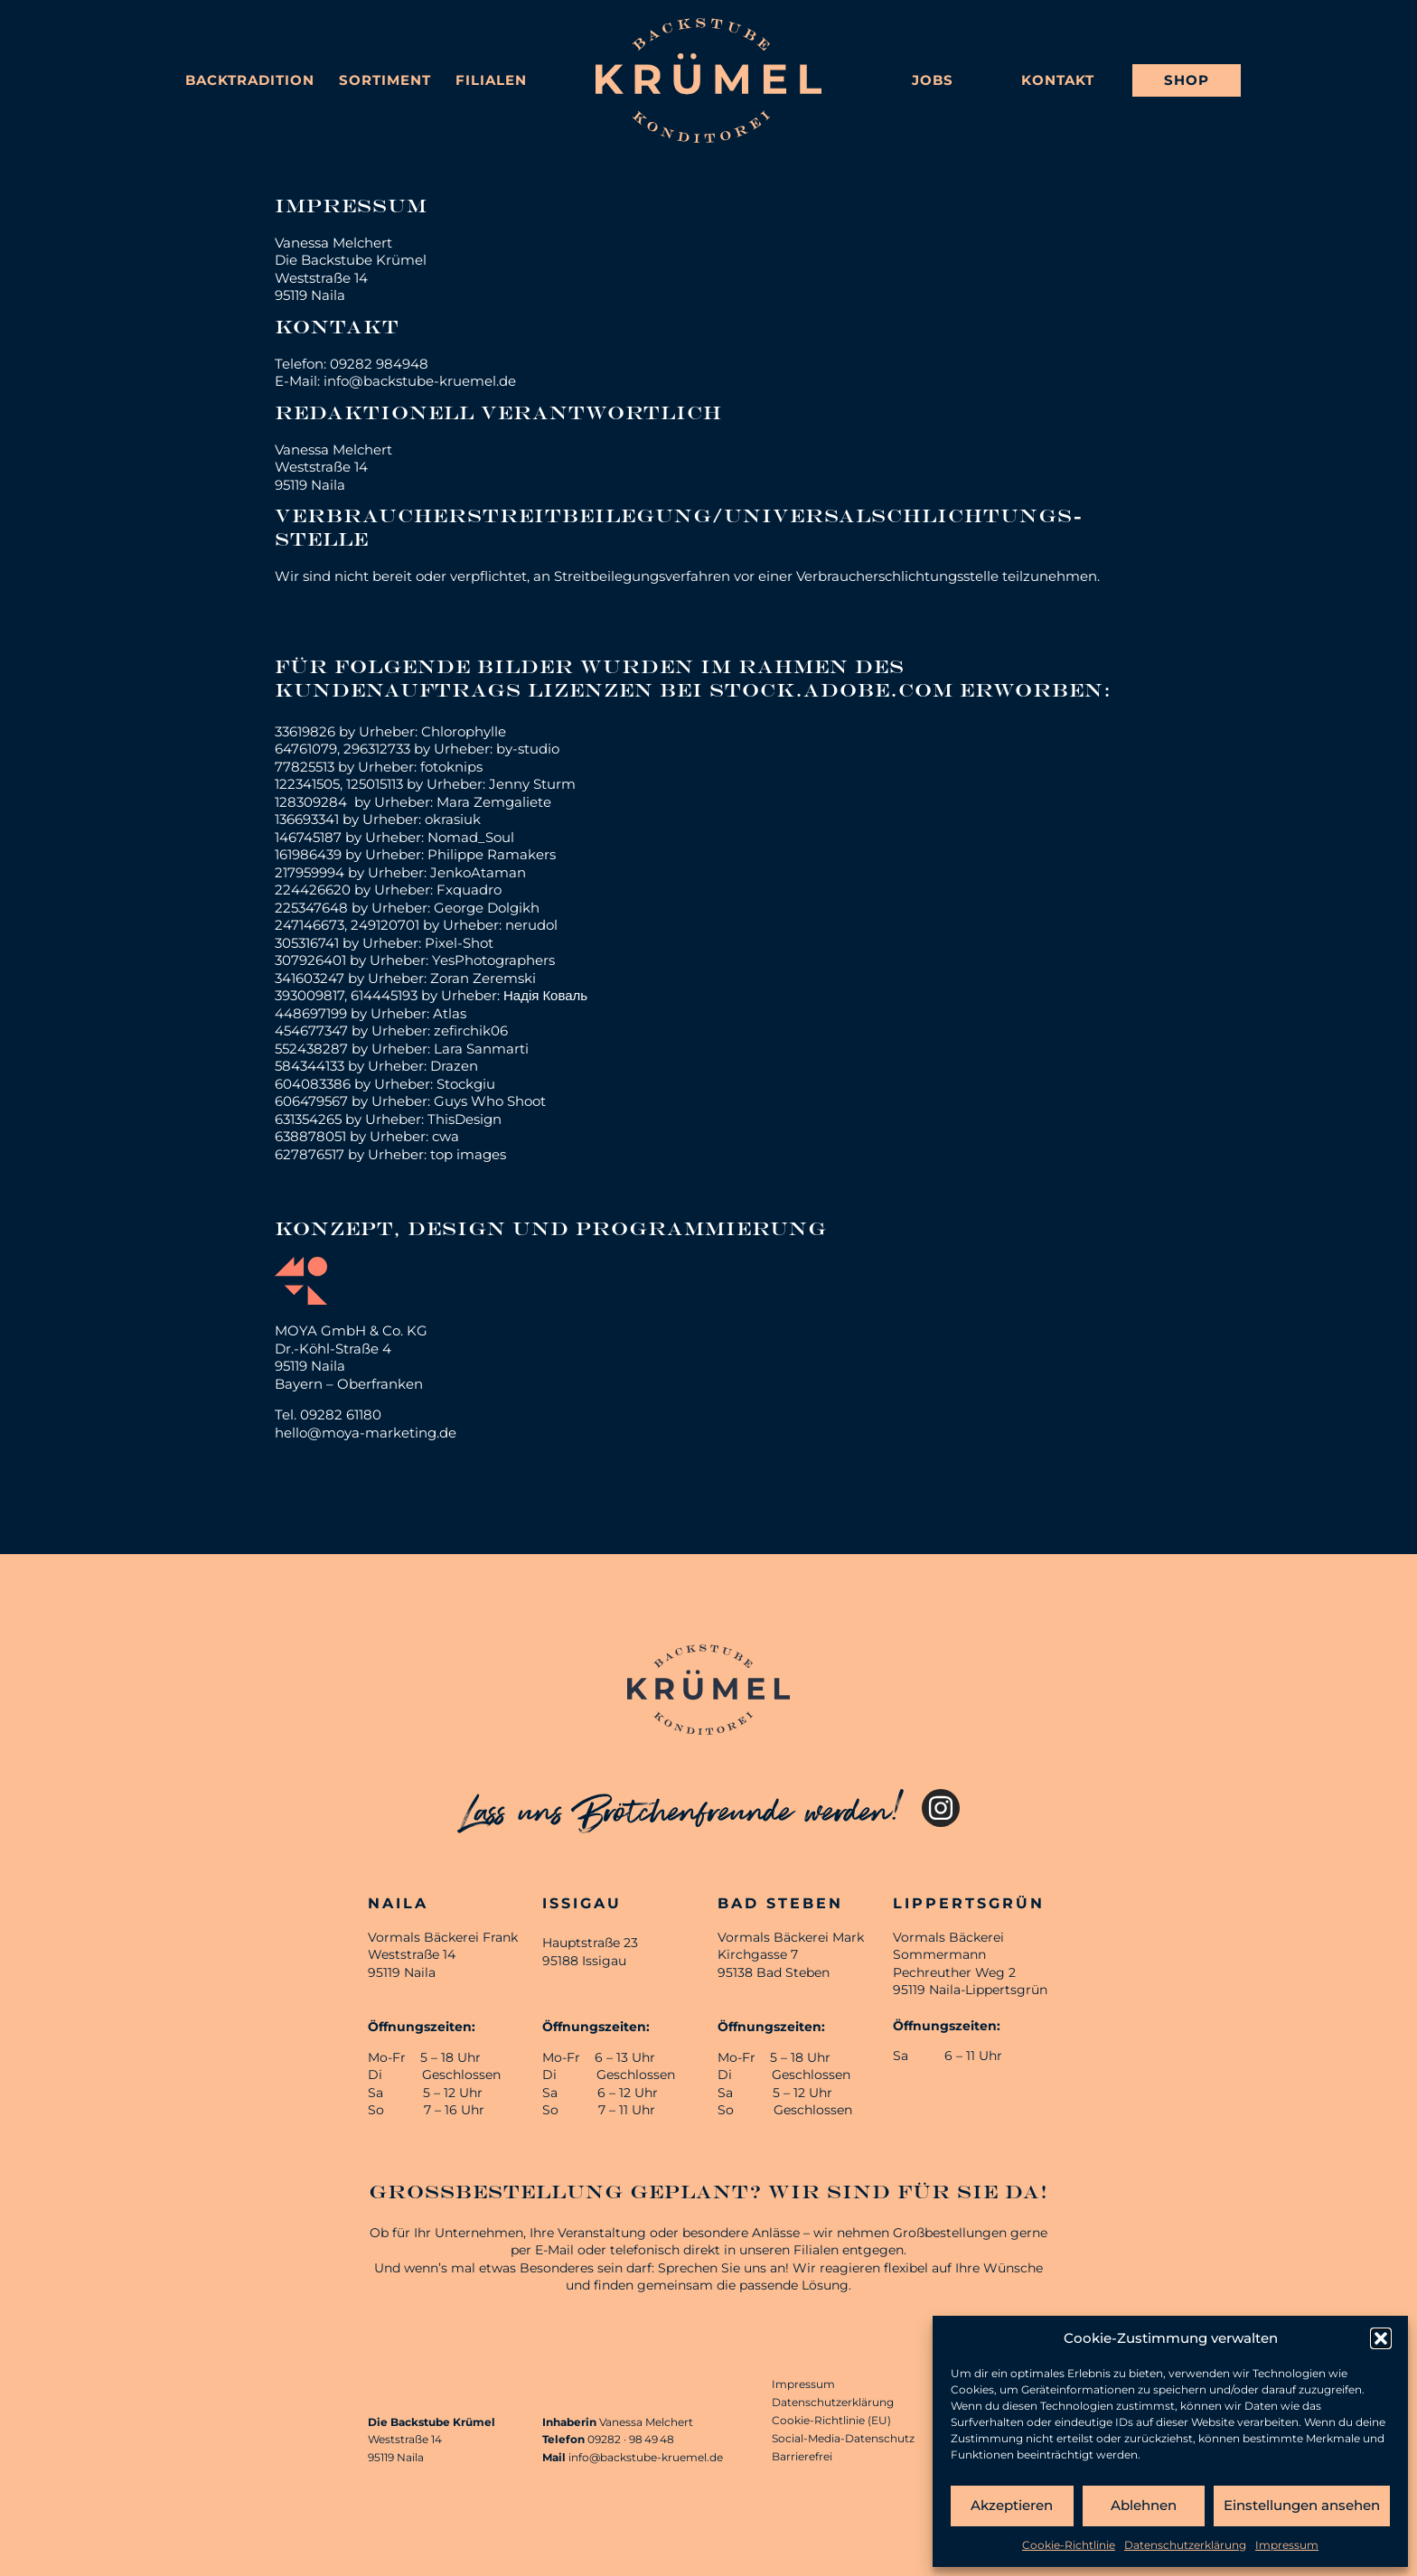 Image resolution: width=1417 pixels, height=2576 pixels. What do you see at coordinates (454, 1065) in the screenshot?
I see `Drazen` at bounding box center [454, 1065].